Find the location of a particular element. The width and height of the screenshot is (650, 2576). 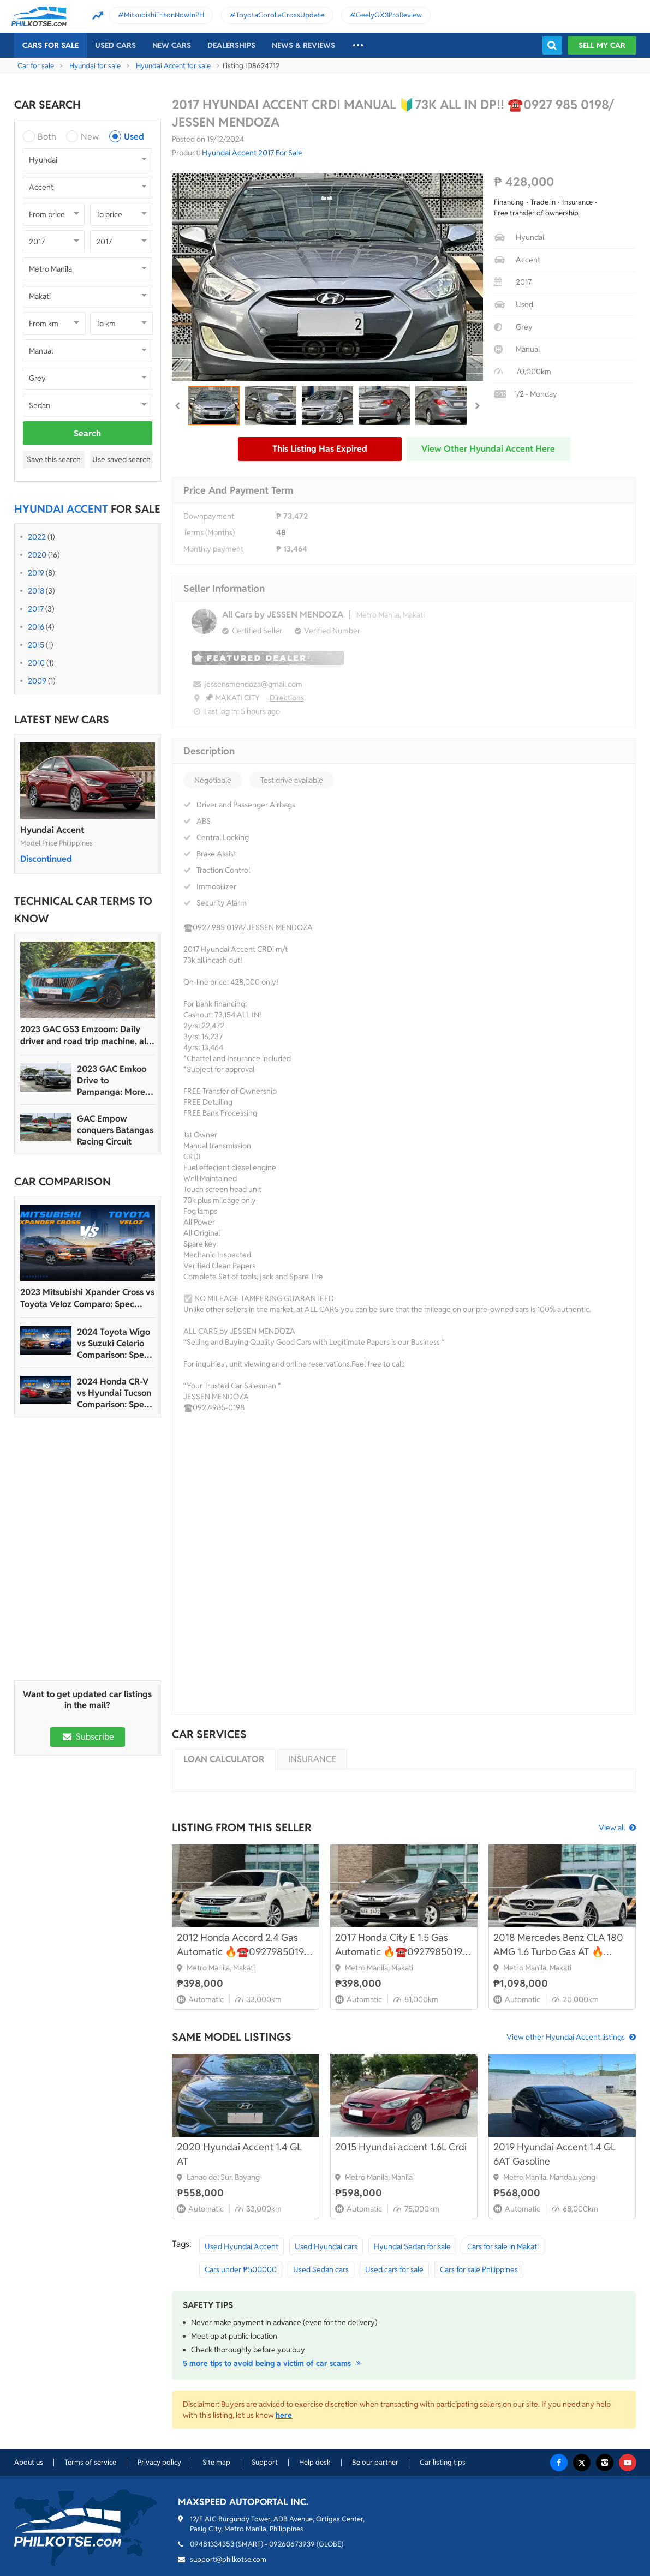

Subscribe is located at coordinates (87, 1736).